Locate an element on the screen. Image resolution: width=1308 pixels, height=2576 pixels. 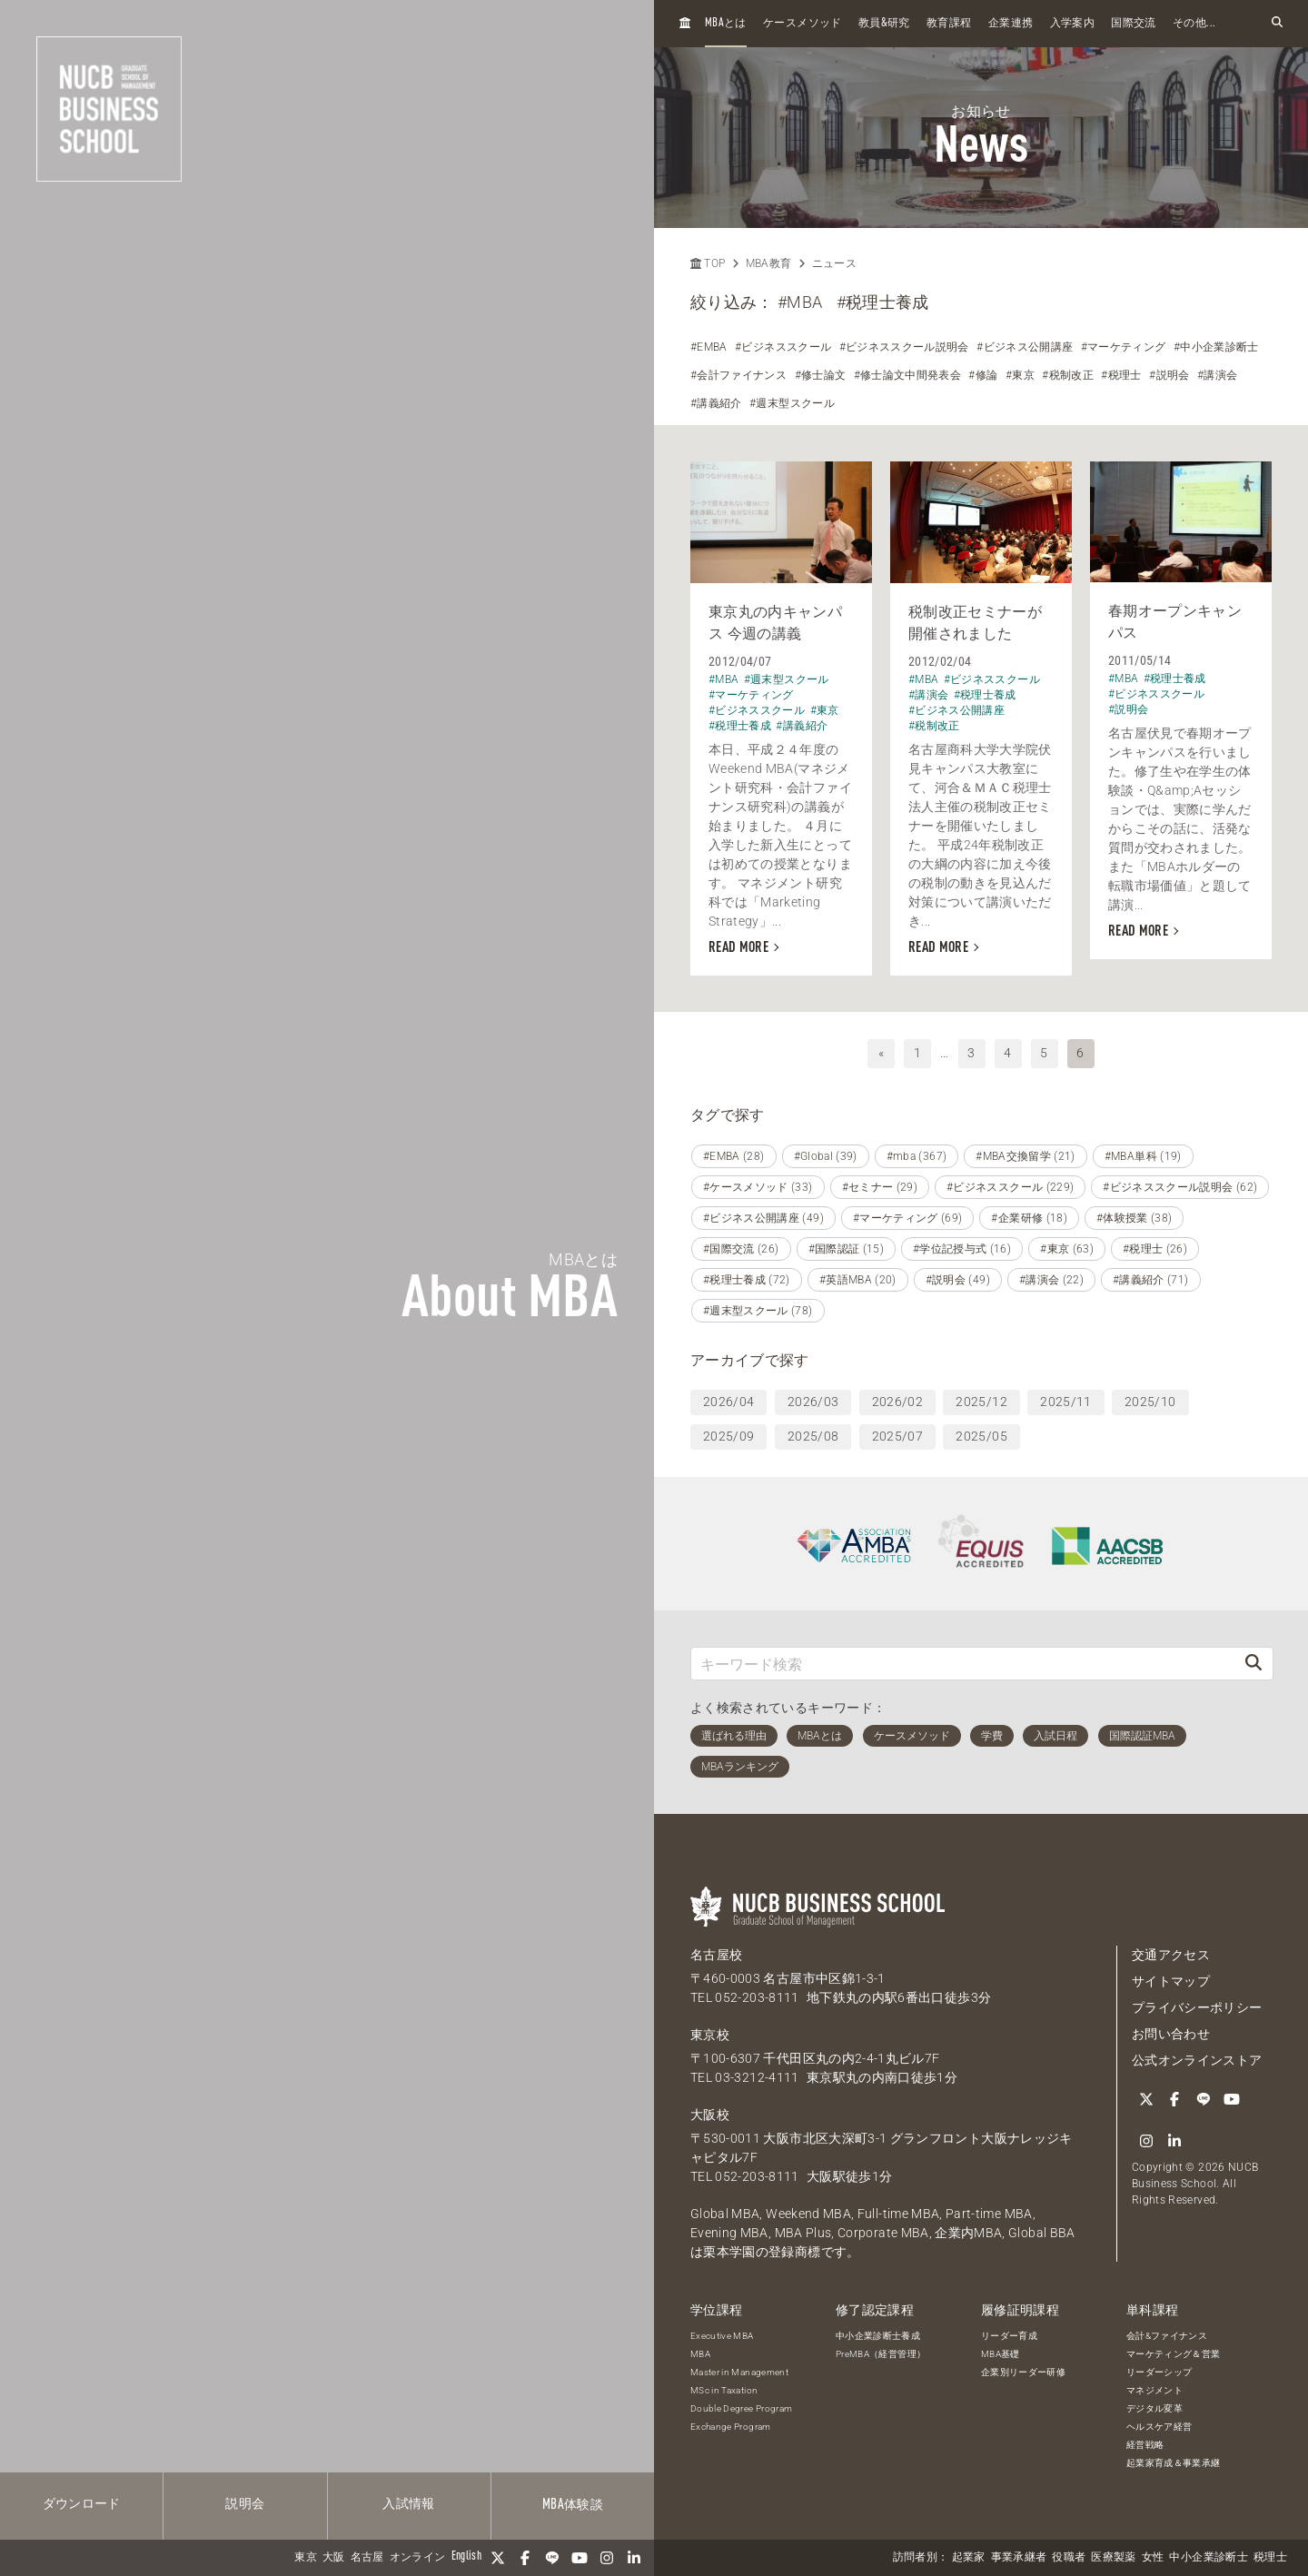
2026/04 is located at coordinates (728, 1401).